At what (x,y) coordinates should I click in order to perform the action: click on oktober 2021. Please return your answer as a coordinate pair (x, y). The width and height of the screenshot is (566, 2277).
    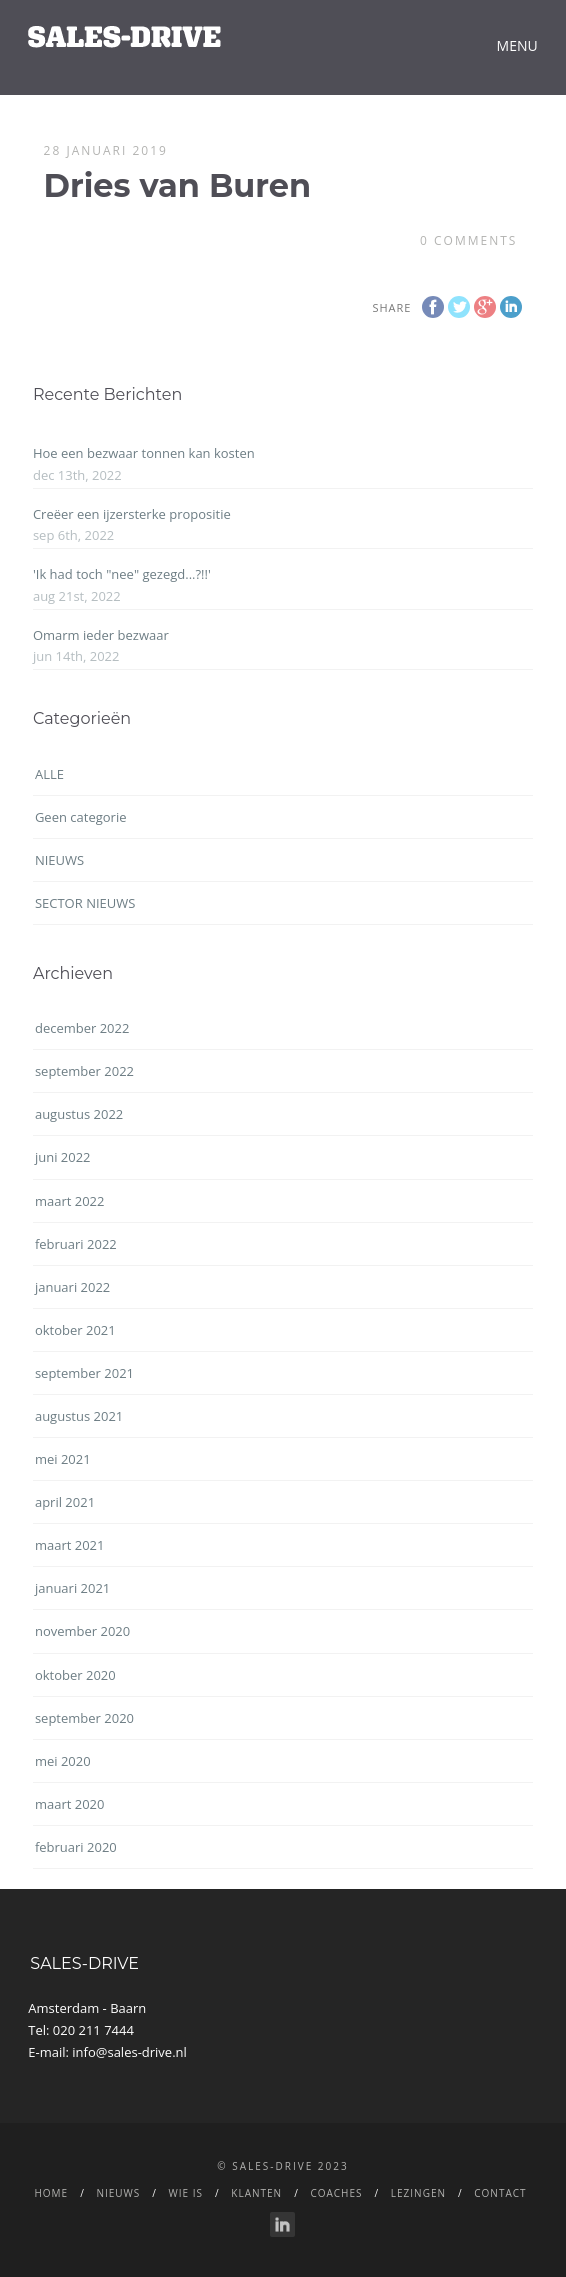
    Looking at the image, I should click on (75, 1330).